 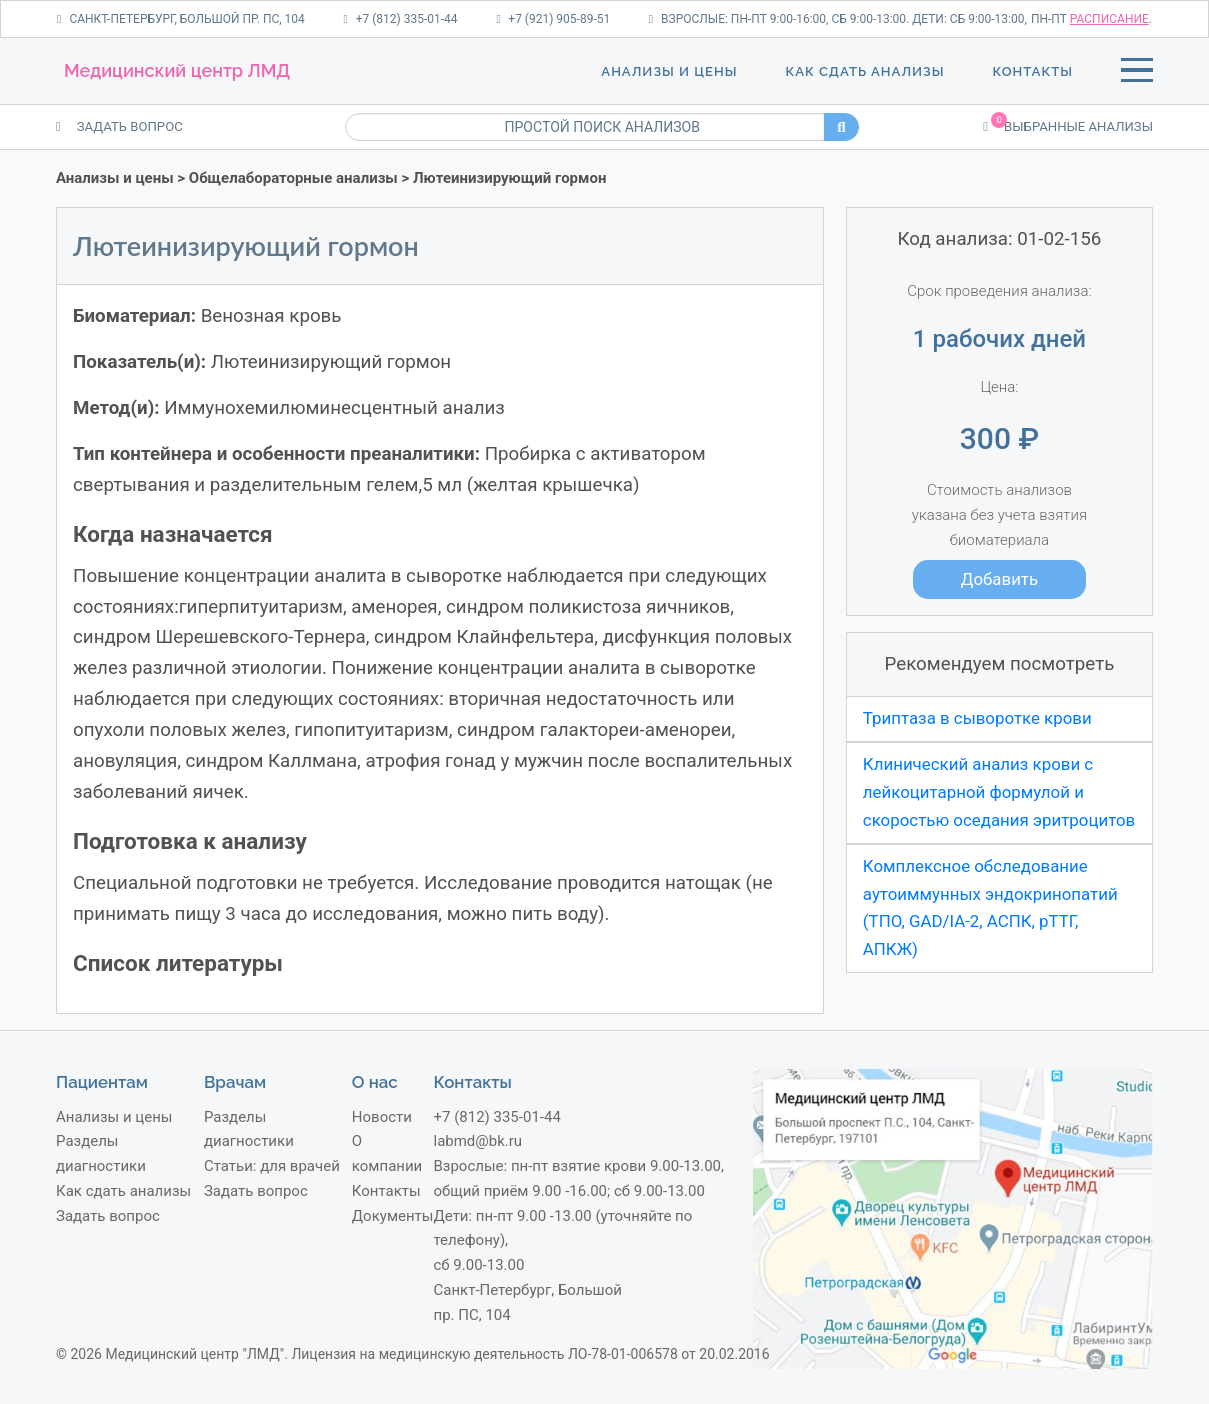 I want to click on labmd@bk.ru, so click(x=477, y=1141).